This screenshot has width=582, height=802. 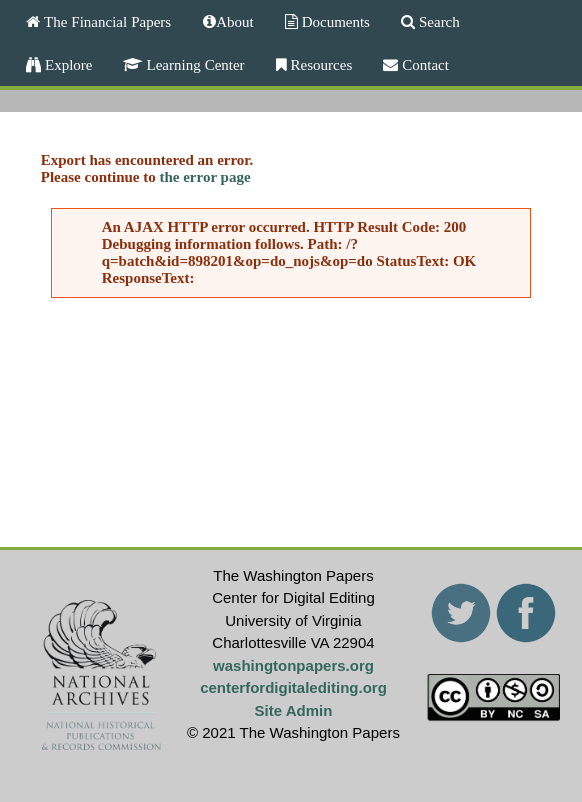 I want to click on Learning Center, so click(x=193, y=64).